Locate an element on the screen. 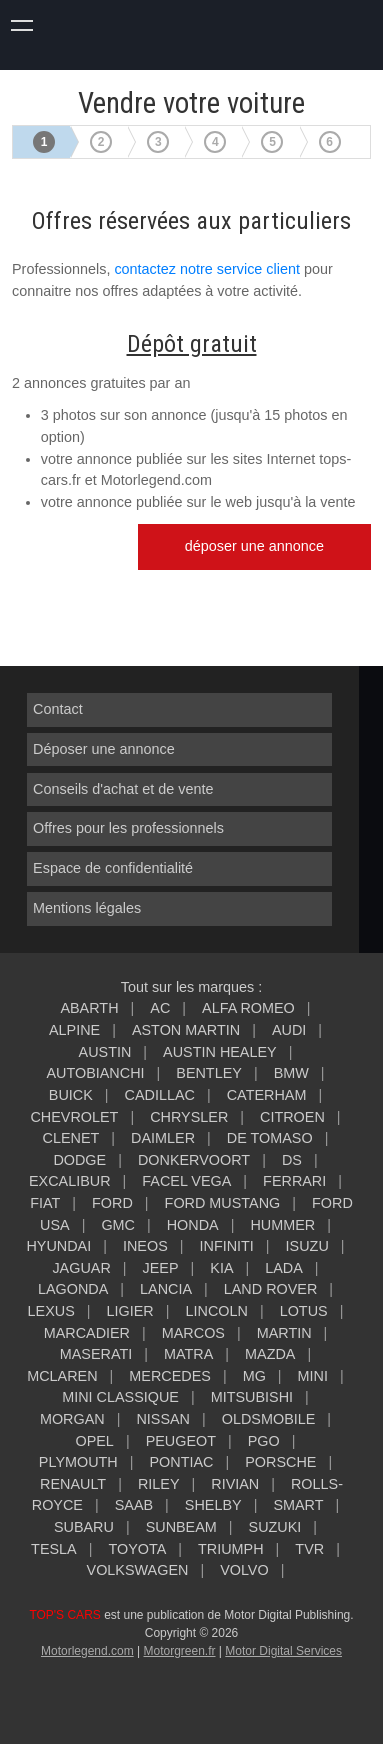  MITSUBISHI is located at coordinates (252, 1397).